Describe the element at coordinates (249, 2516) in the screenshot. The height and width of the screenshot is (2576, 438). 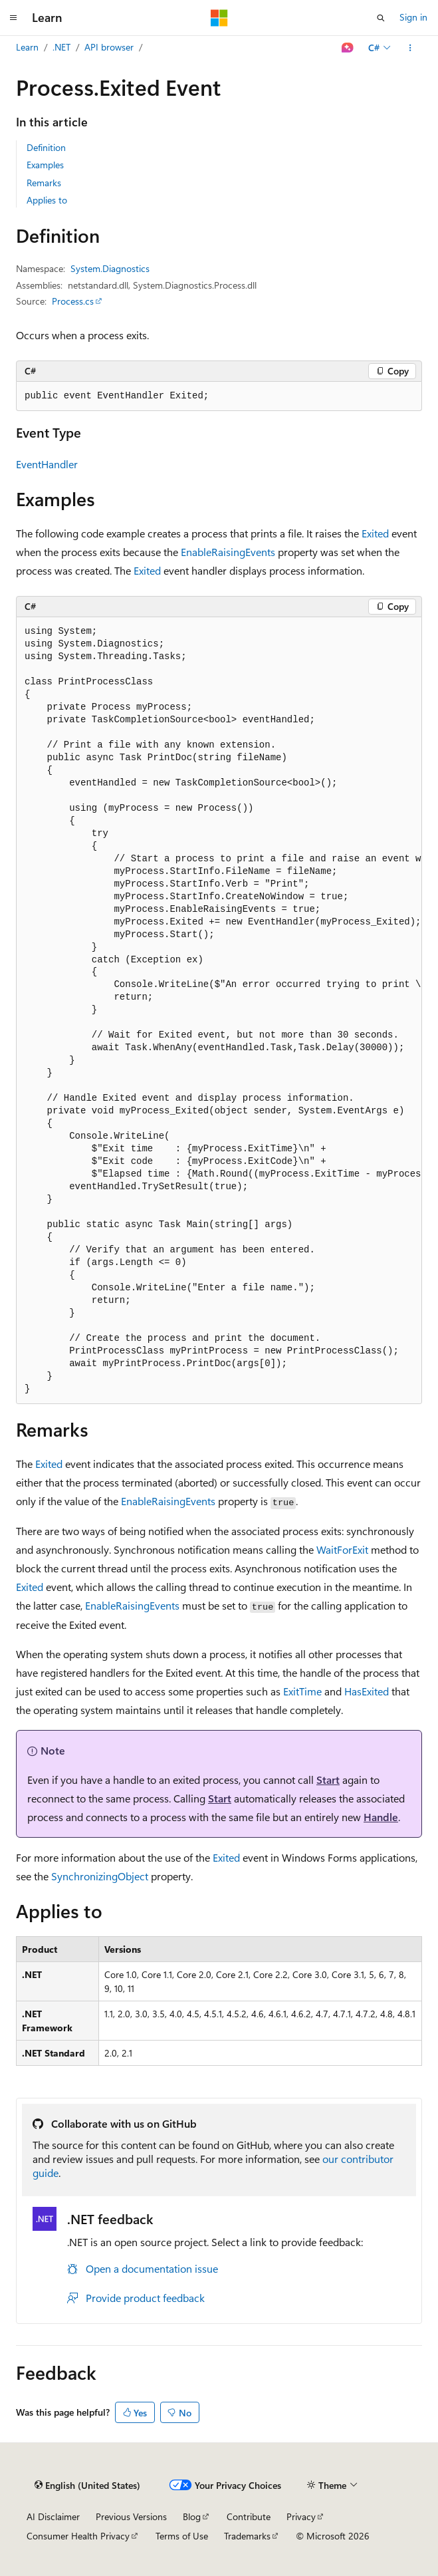
I see `Contribute` at that location.